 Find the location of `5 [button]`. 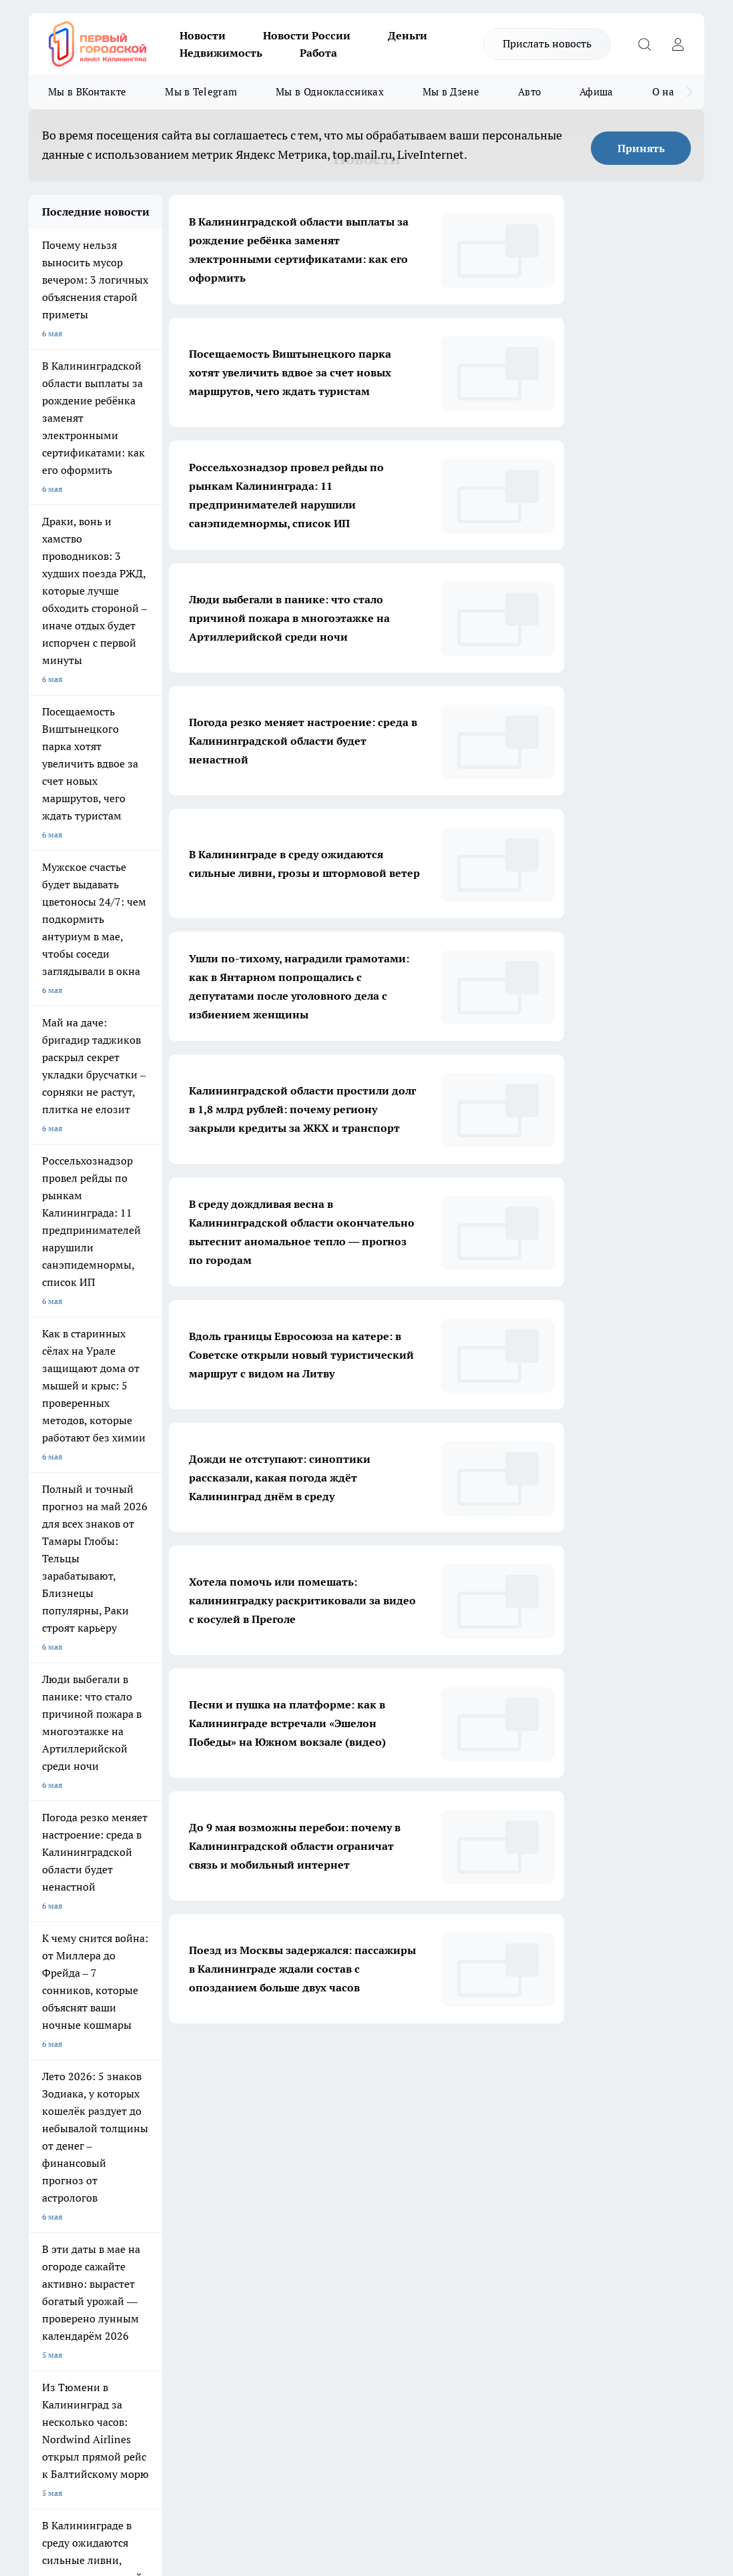

5 [button] is located at coordinates (372, 2063).